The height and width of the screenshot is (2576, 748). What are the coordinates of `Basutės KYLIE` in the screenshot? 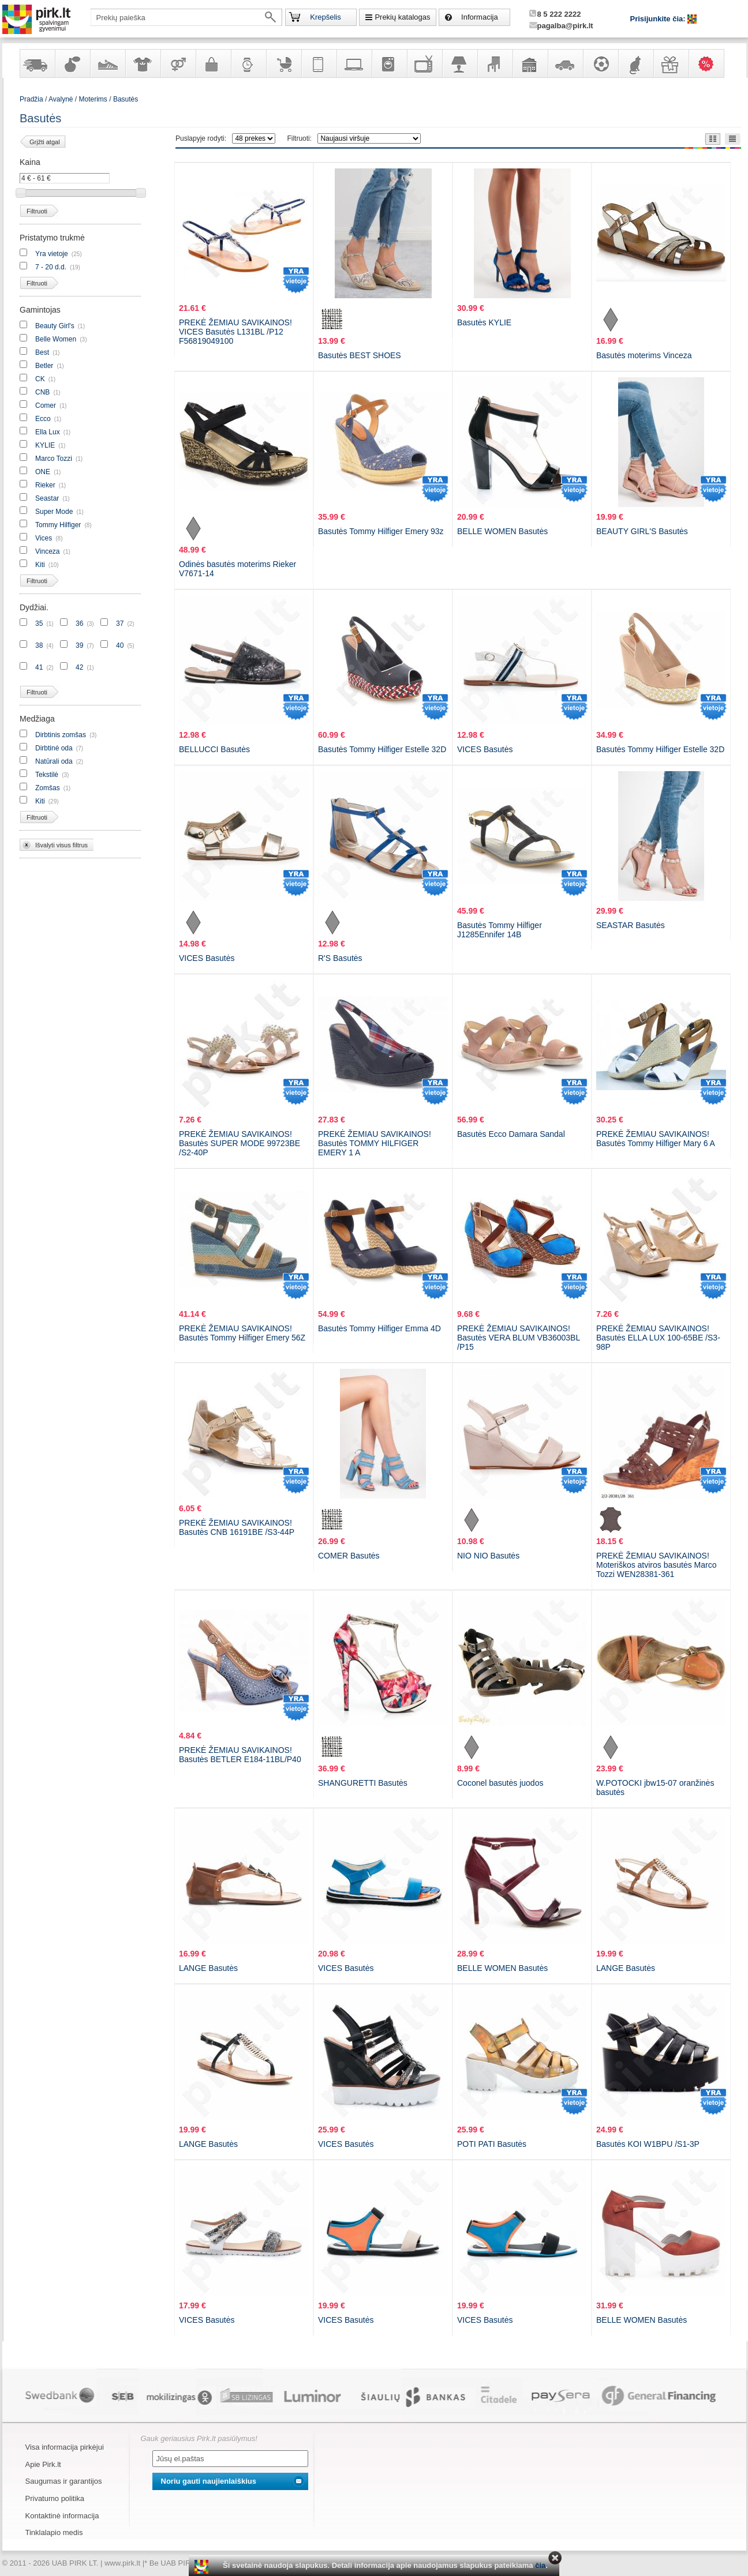 It's located at (484, 322).